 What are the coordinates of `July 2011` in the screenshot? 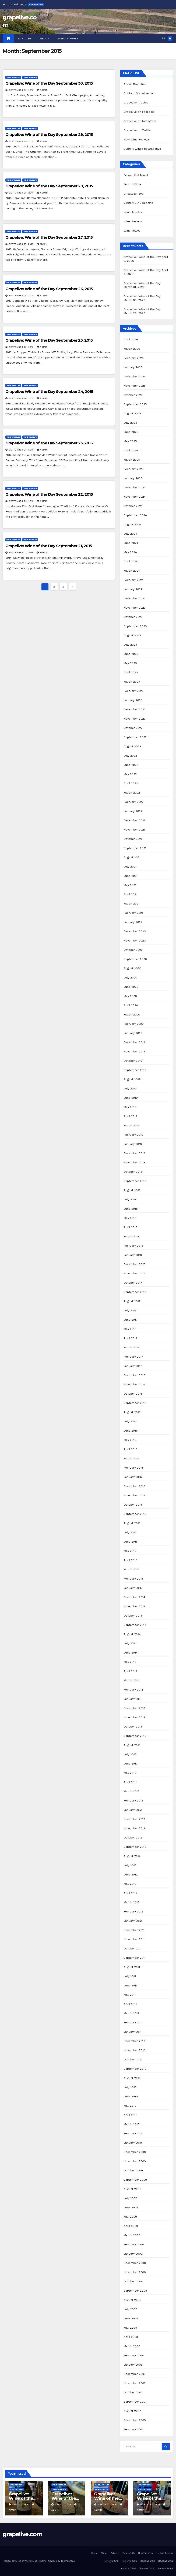 It's located at (130, 1976).